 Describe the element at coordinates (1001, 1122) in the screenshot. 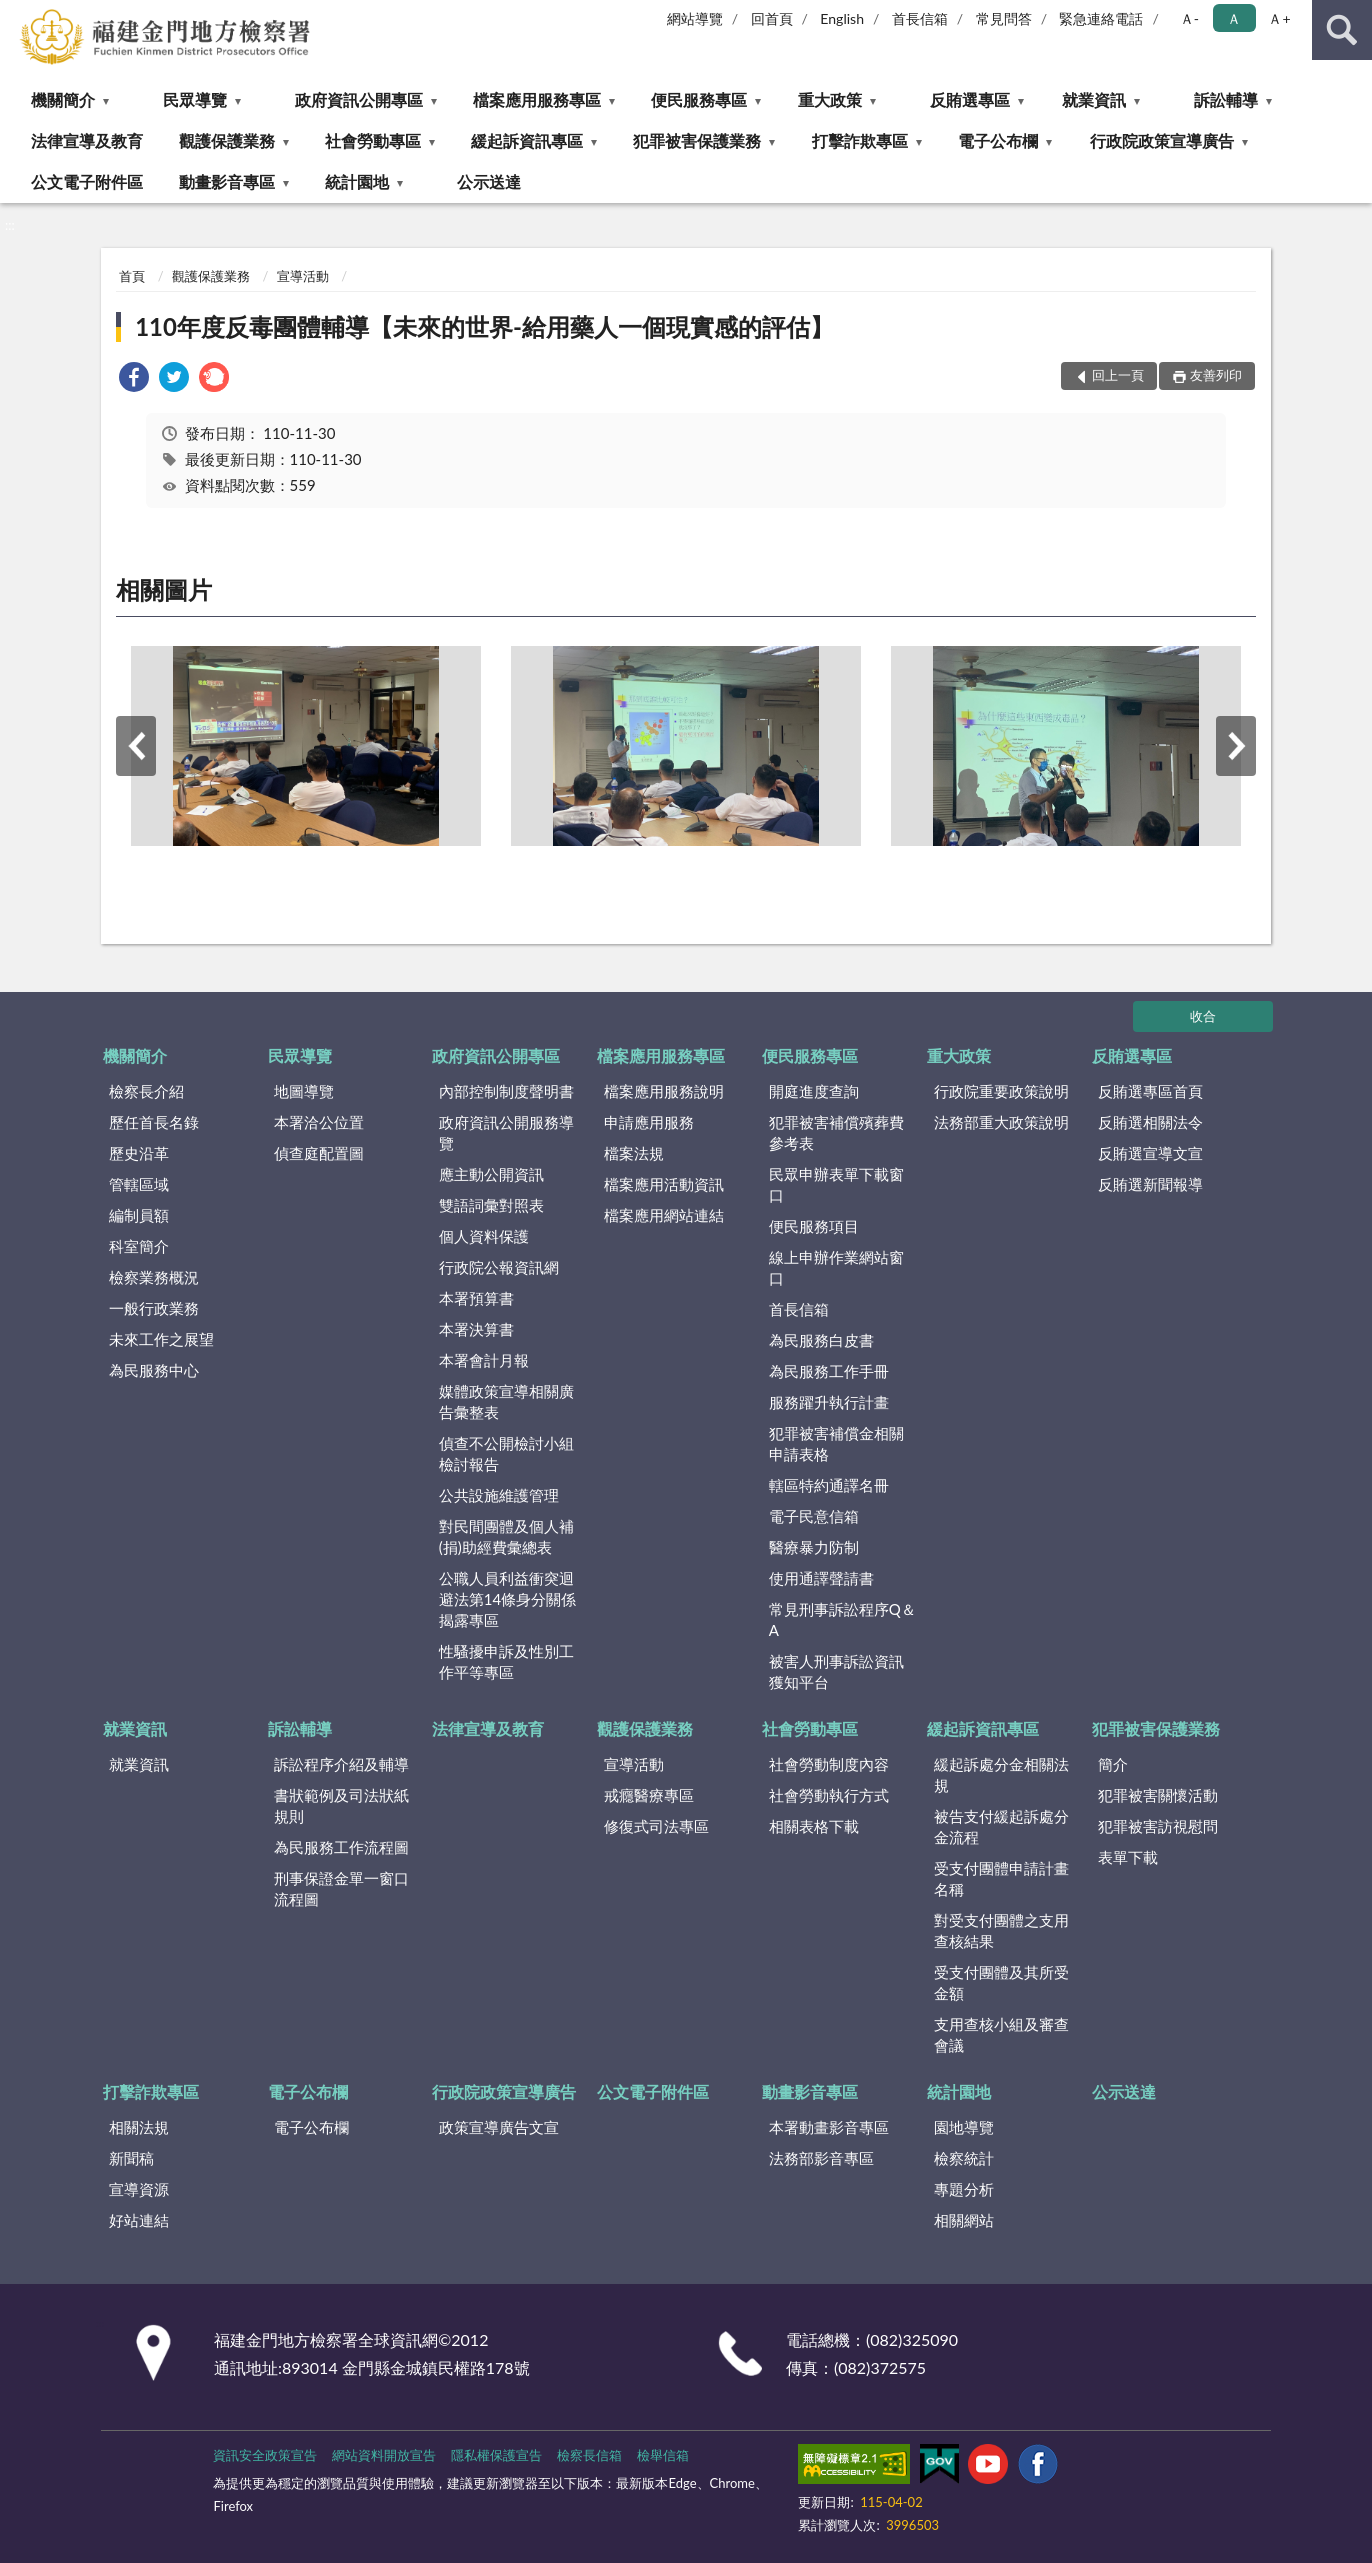

I see `法務部重大政策說明` at that location.